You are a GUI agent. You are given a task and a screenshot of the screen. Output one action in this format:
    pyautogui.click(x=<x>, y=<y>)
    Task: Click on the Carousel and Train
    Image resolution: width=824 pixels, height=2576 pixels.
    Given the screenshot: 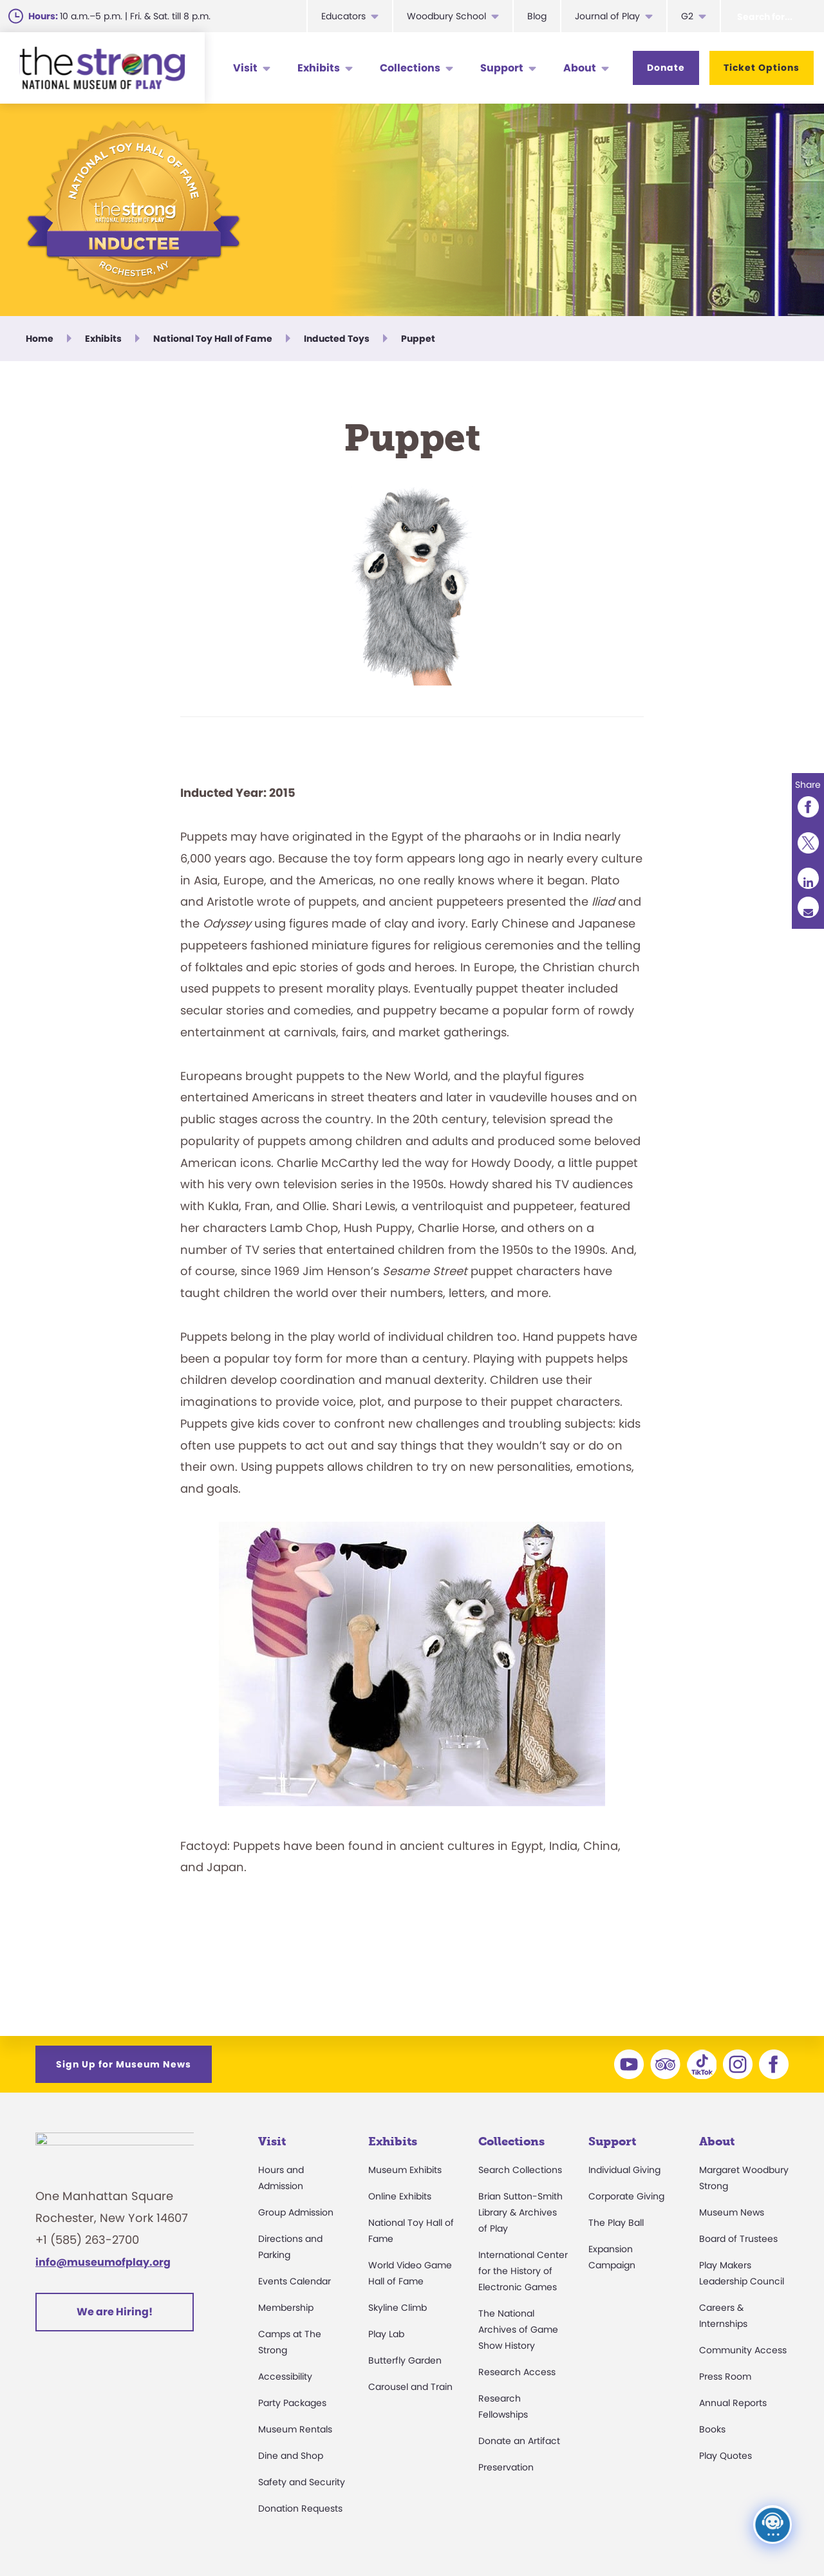 What is the action you would take?
    pyautogui.click(x=410, y=2386)
    